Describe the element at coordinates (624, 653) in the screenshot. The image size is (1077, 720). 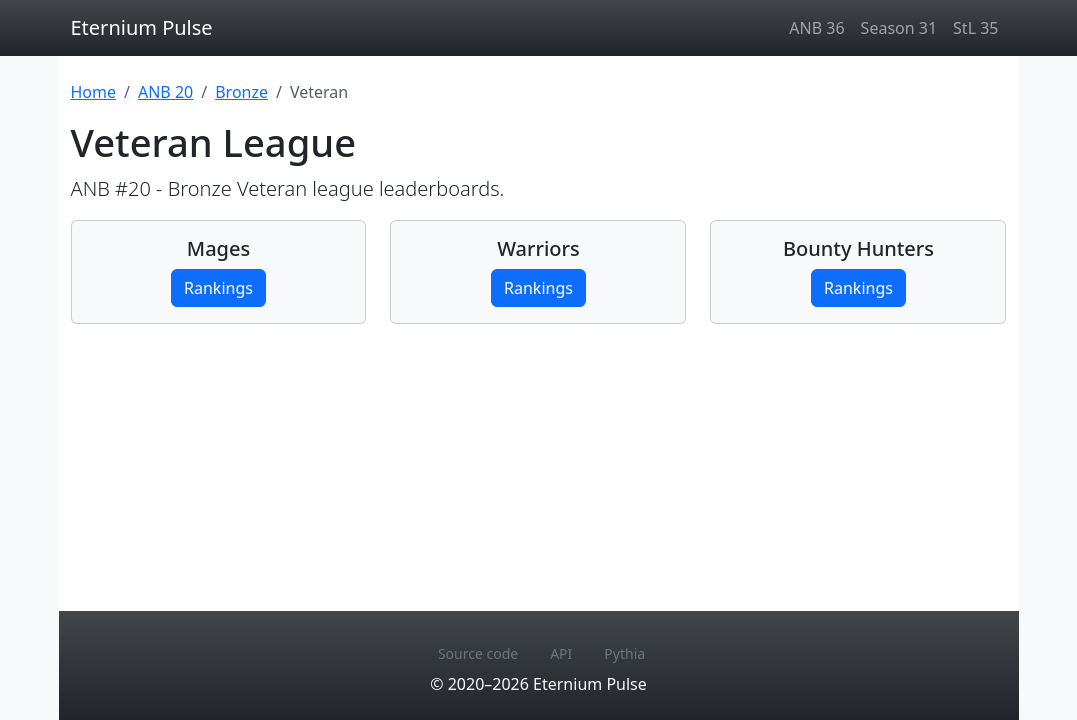
I see `Pythia` at that location.